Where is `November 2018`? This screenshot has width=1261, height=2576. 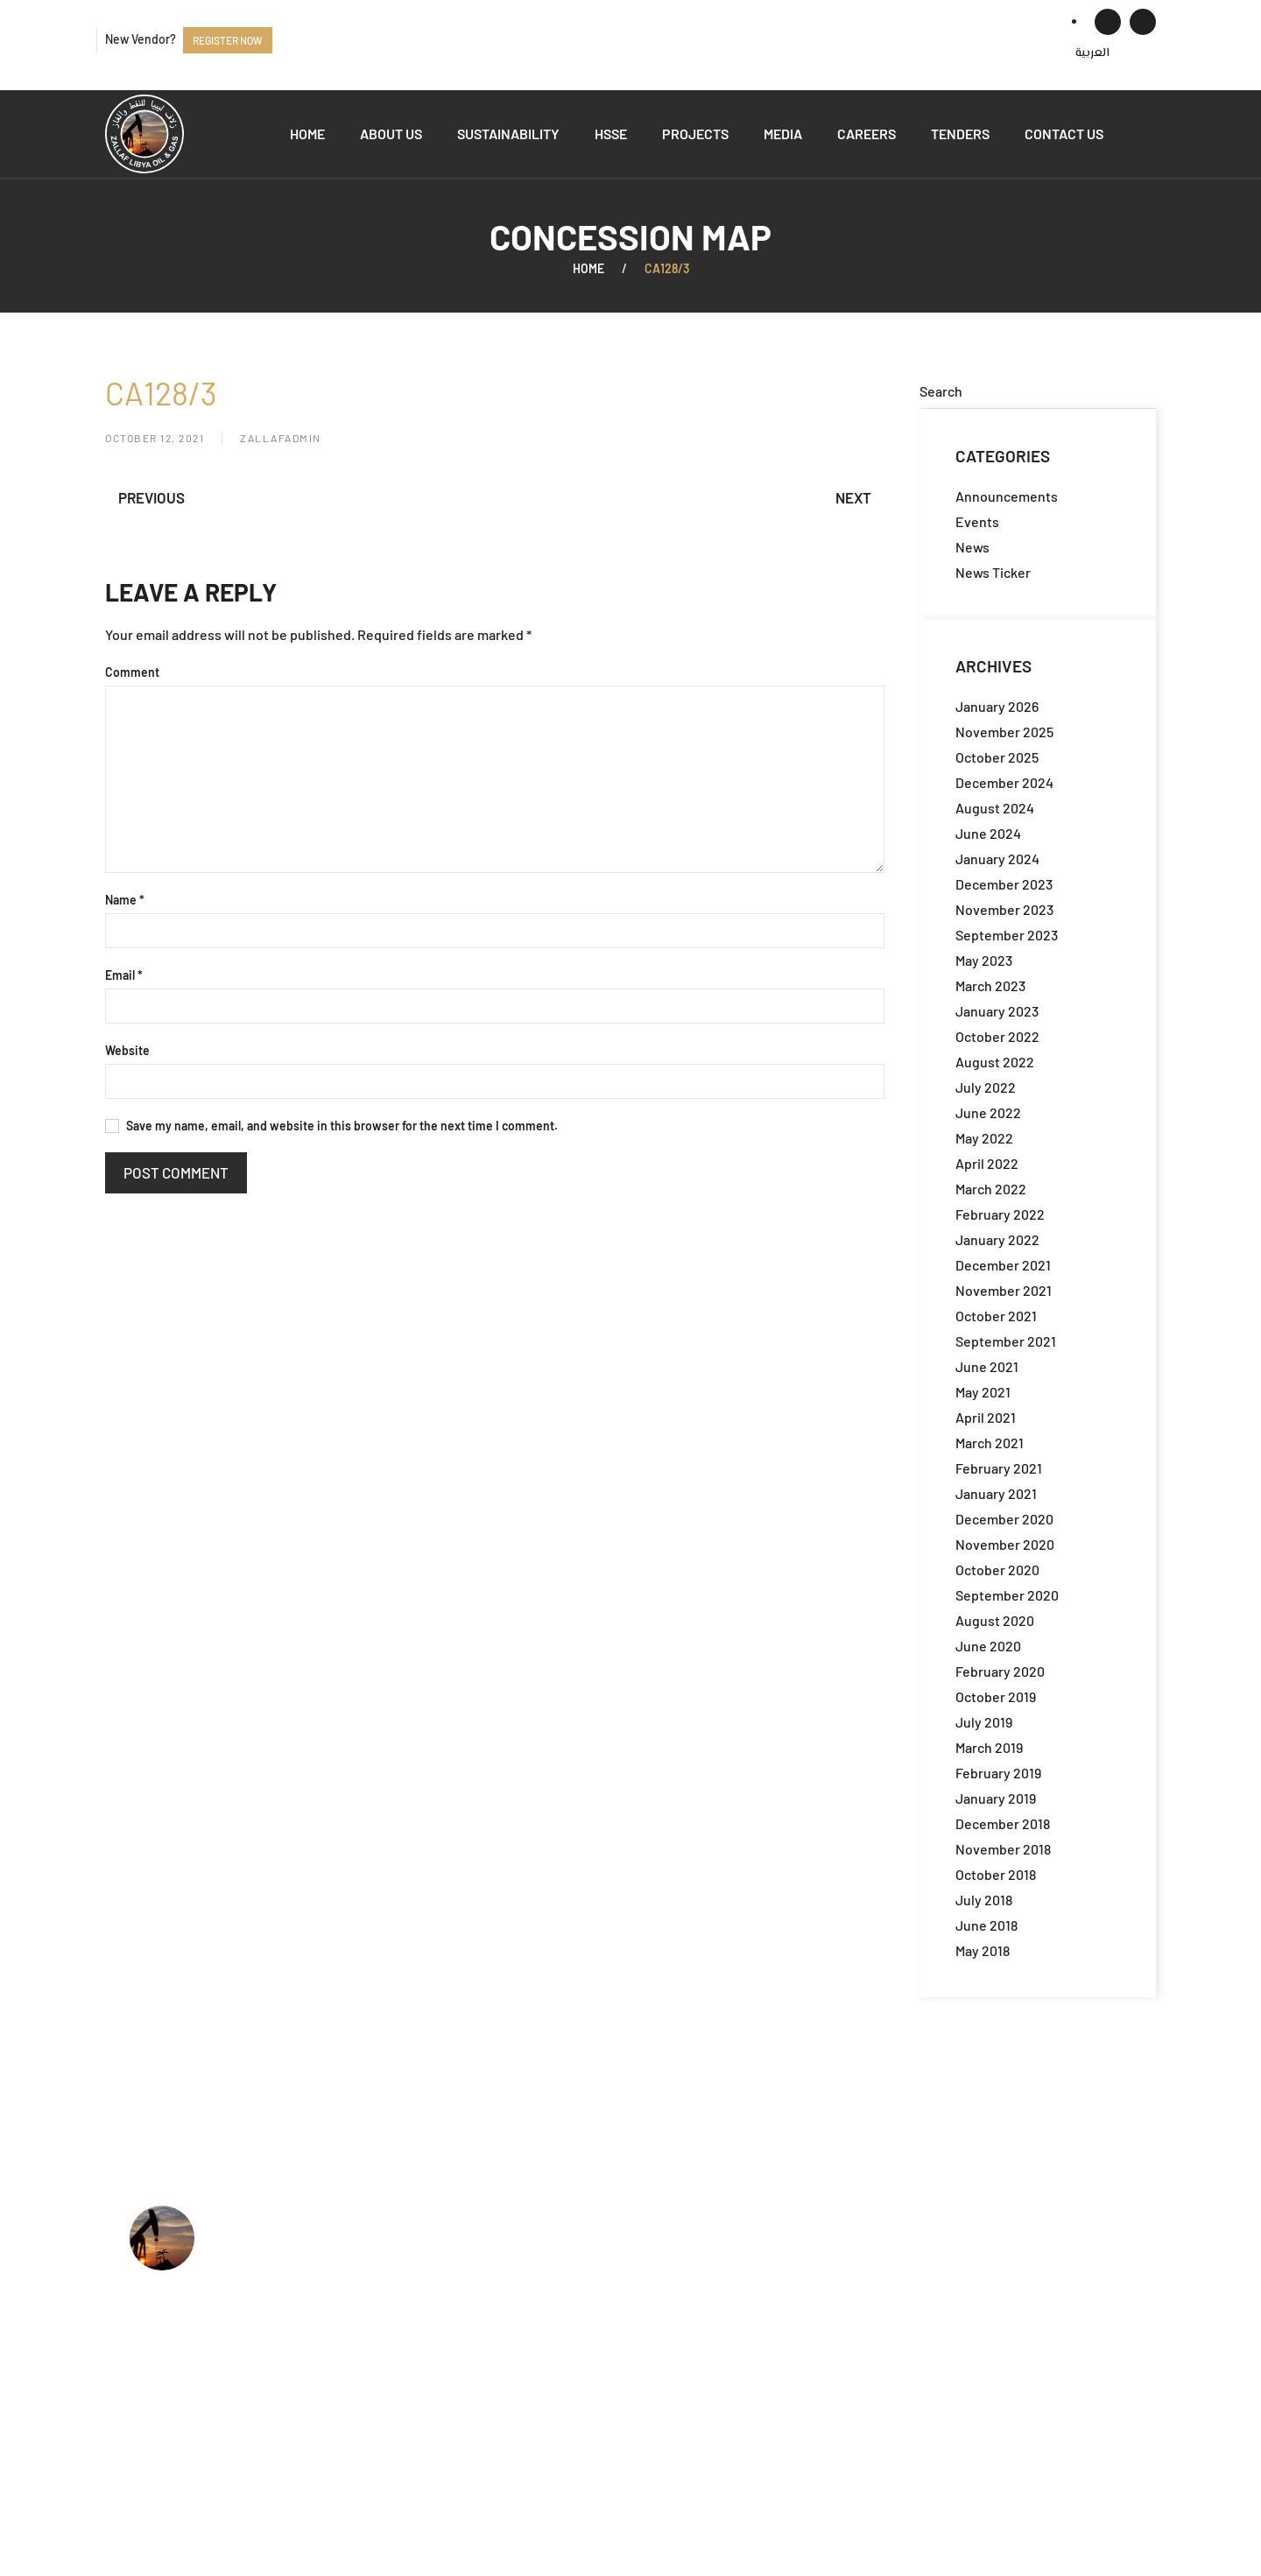 November 2018 is located at coordinates (1003, 1849).